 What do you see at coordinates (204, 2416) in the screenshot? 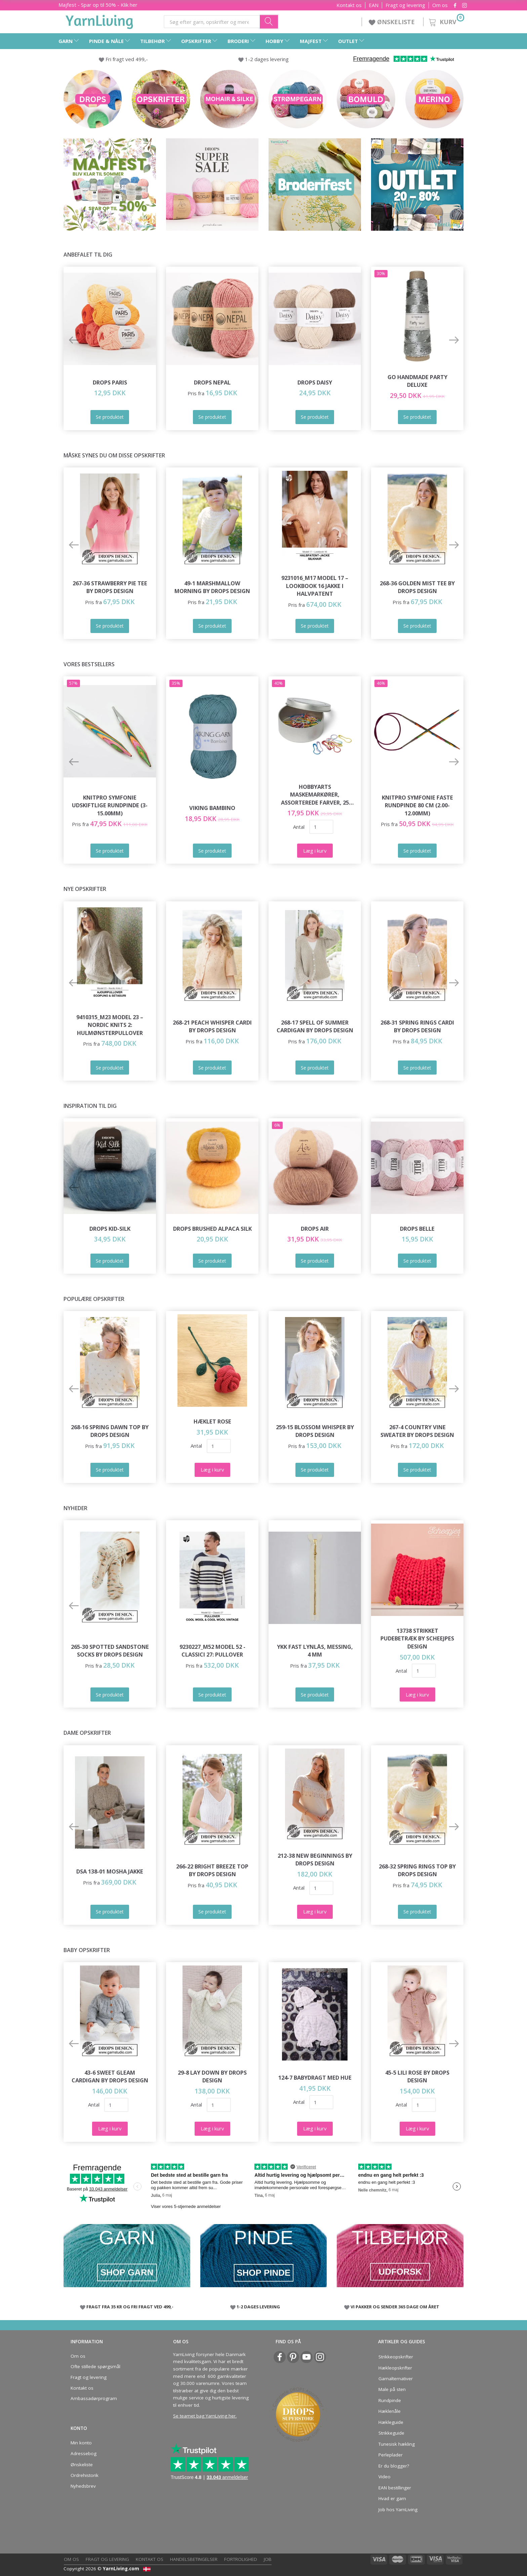
I see `Se teamet bag YarnLiving her` at bounding box center [204, 2416].